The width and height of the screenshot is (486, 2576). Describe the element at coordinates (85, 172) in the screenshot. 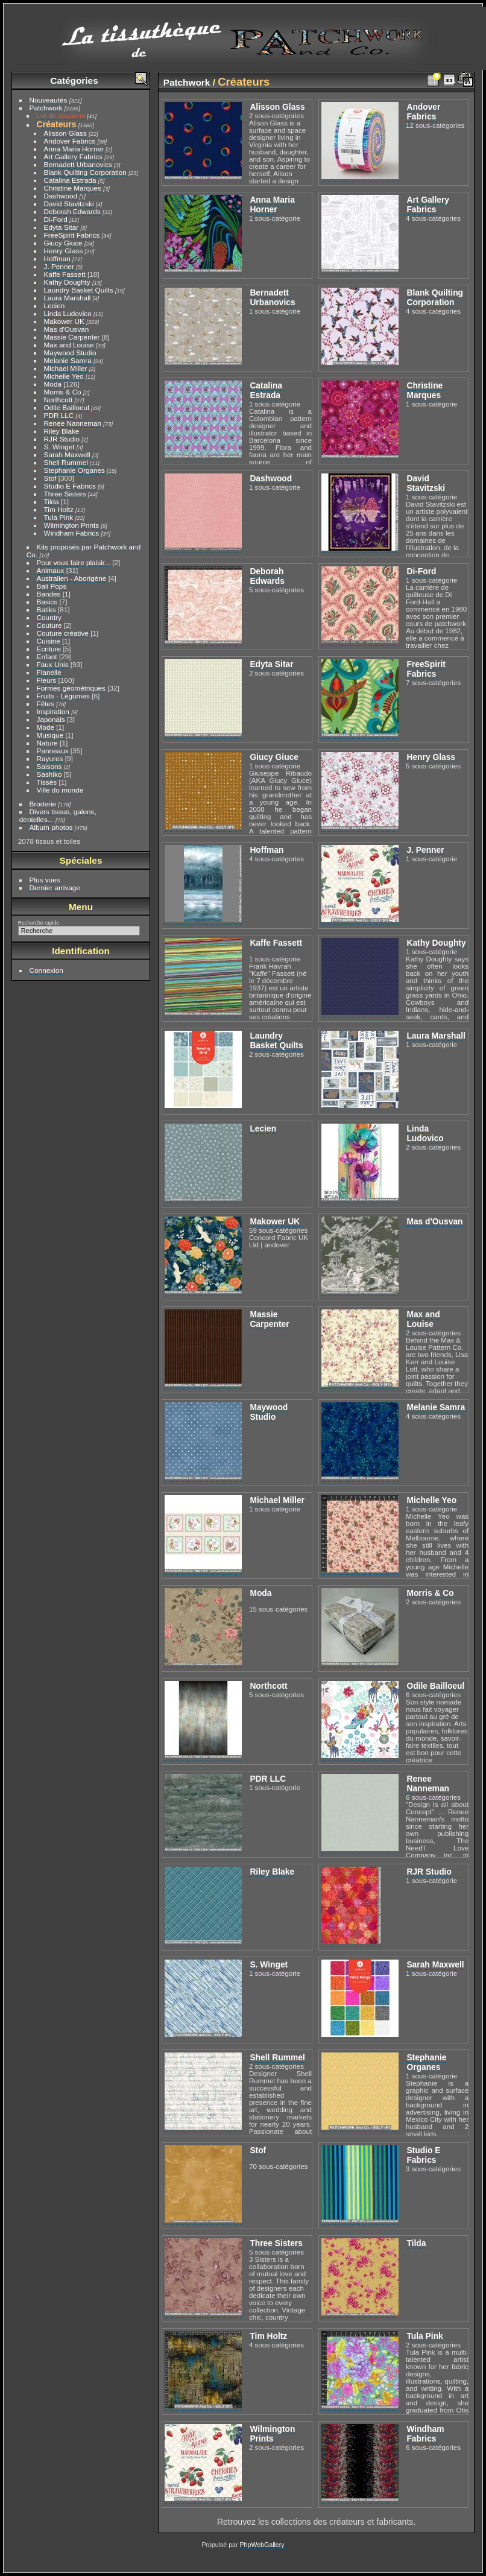

I see `Blank Quilting Corporation` at that location.